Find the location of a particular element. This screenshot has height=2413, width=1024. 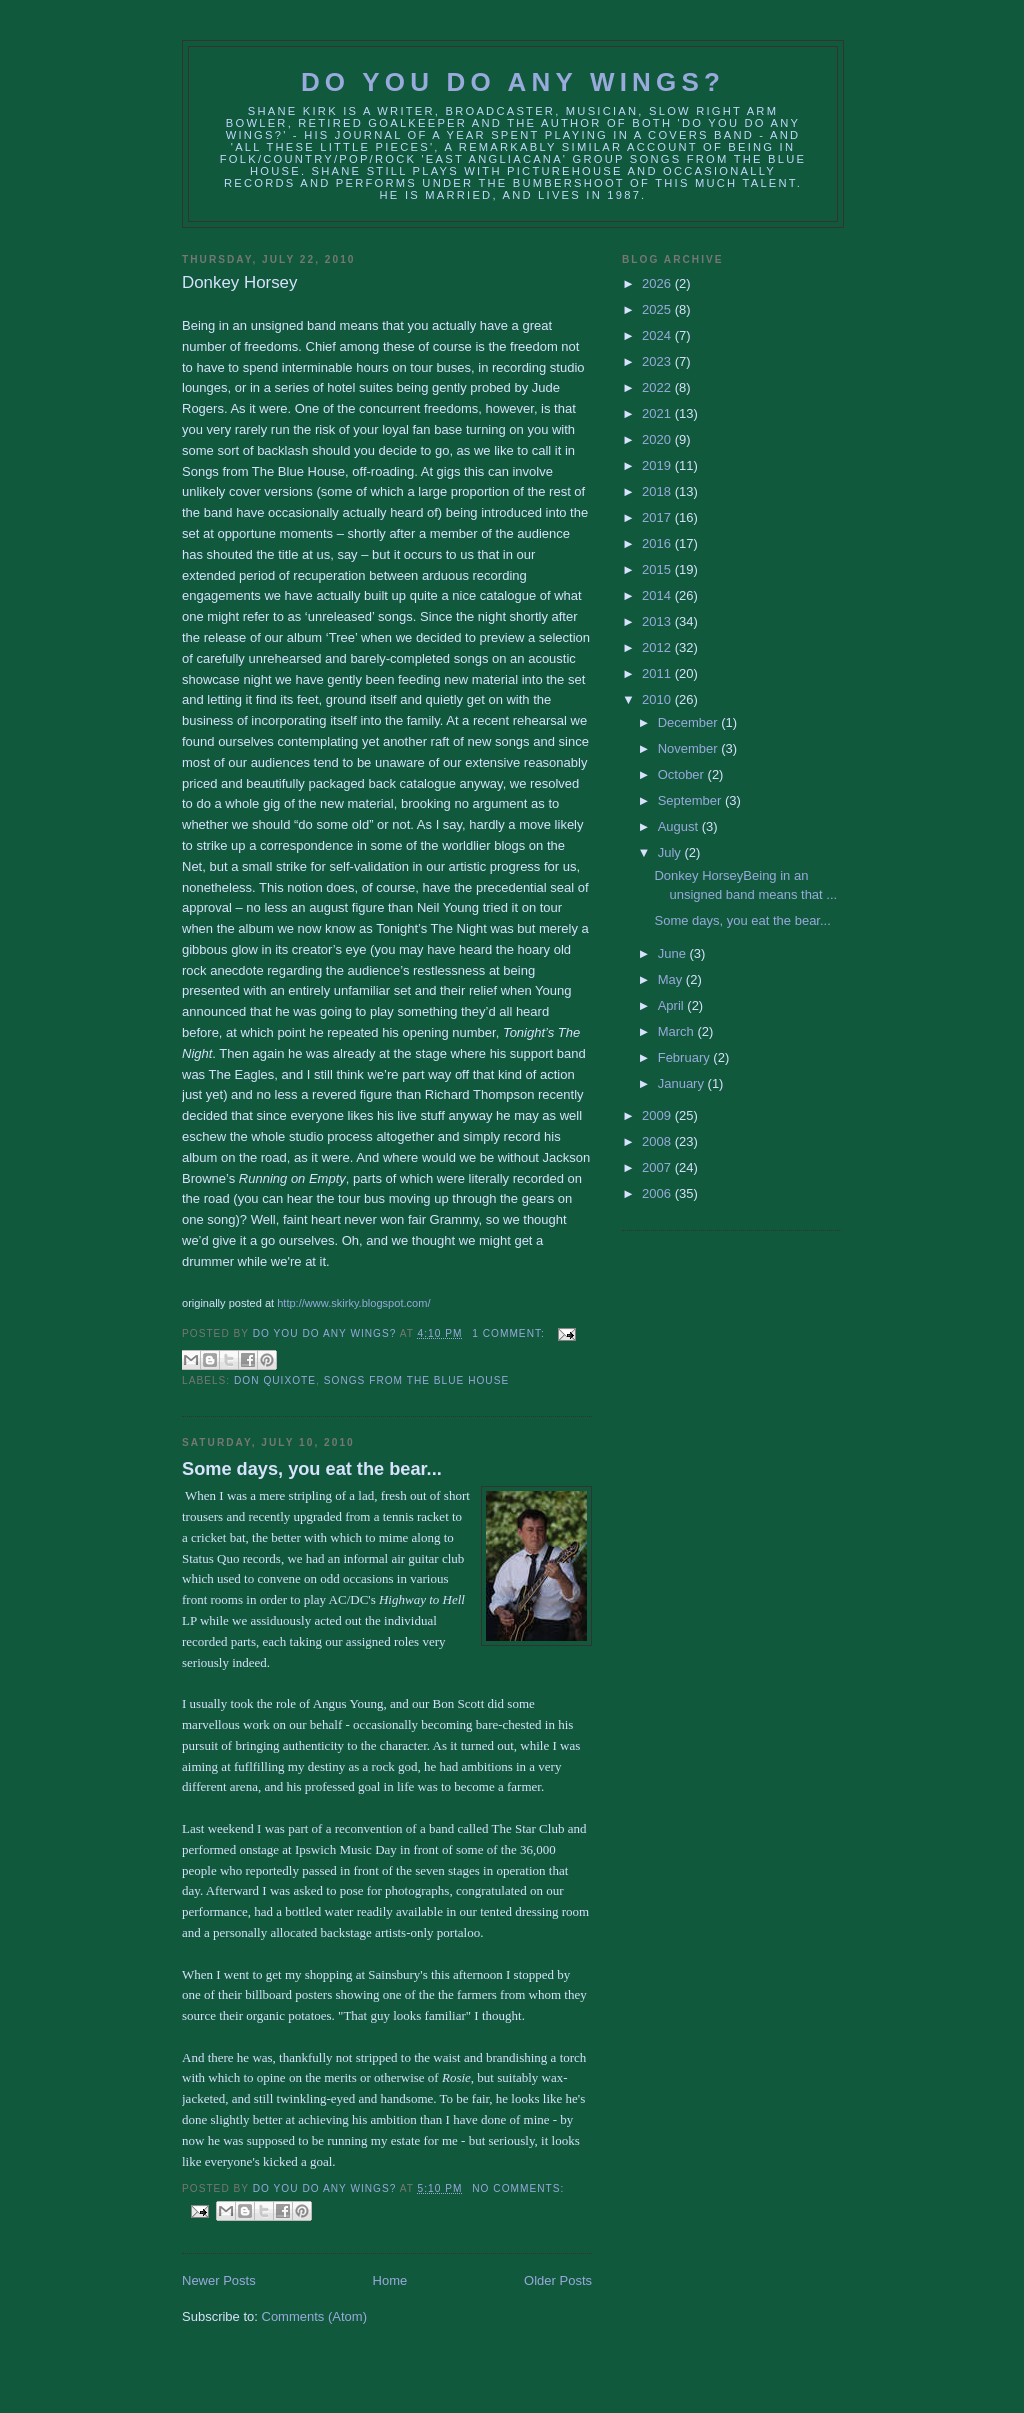

September is located at coordinates (691, 800).